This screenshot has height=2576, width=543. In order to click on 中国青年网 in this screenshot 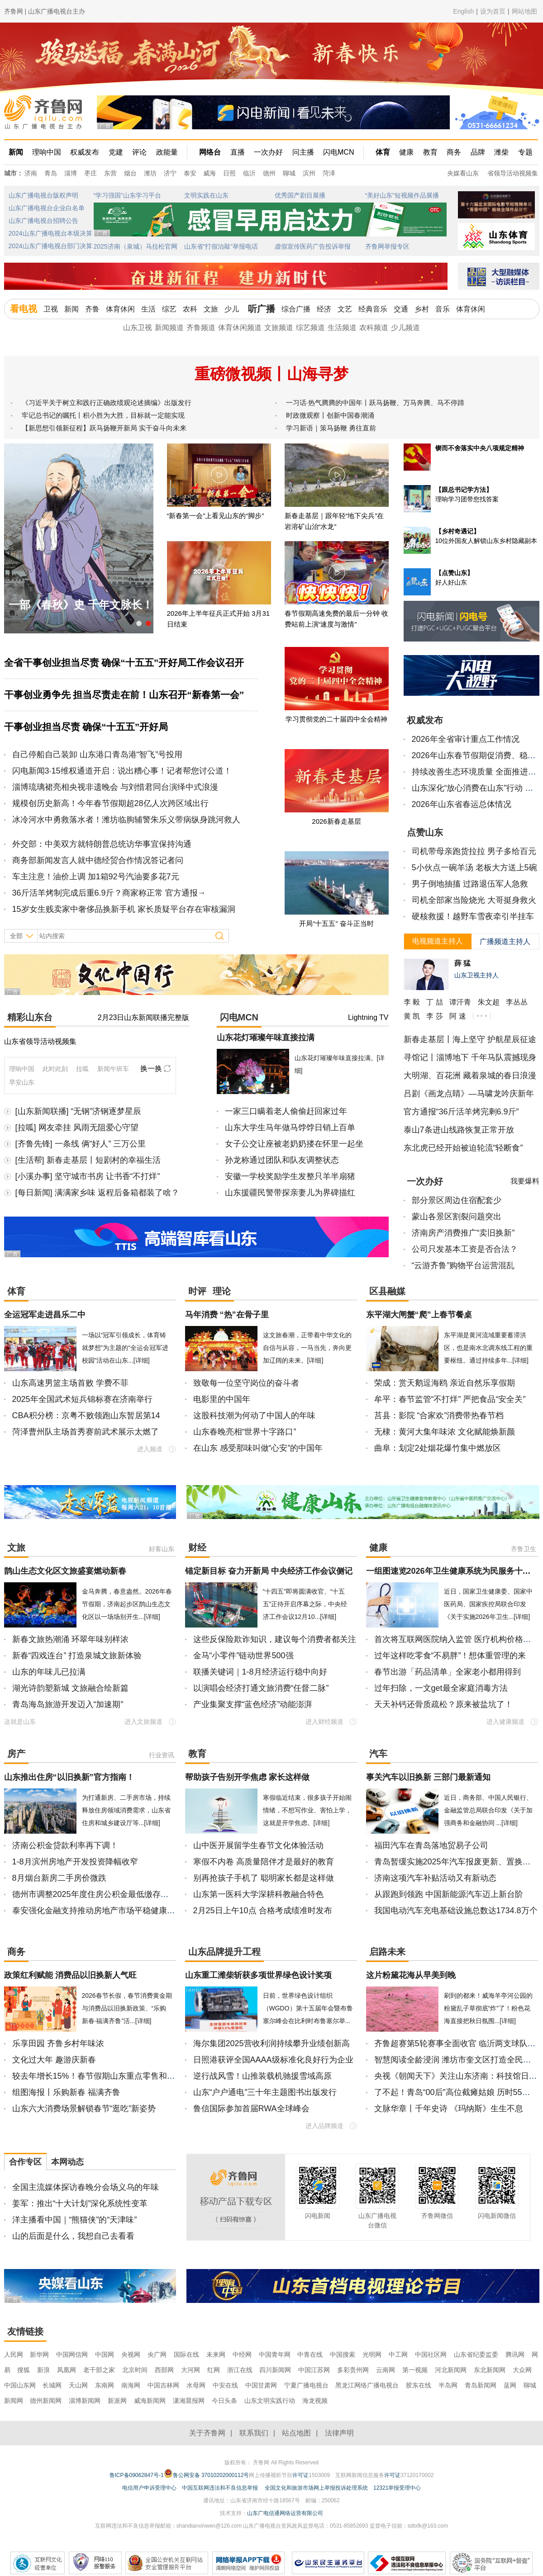, I will do `click(275, 2354)`.